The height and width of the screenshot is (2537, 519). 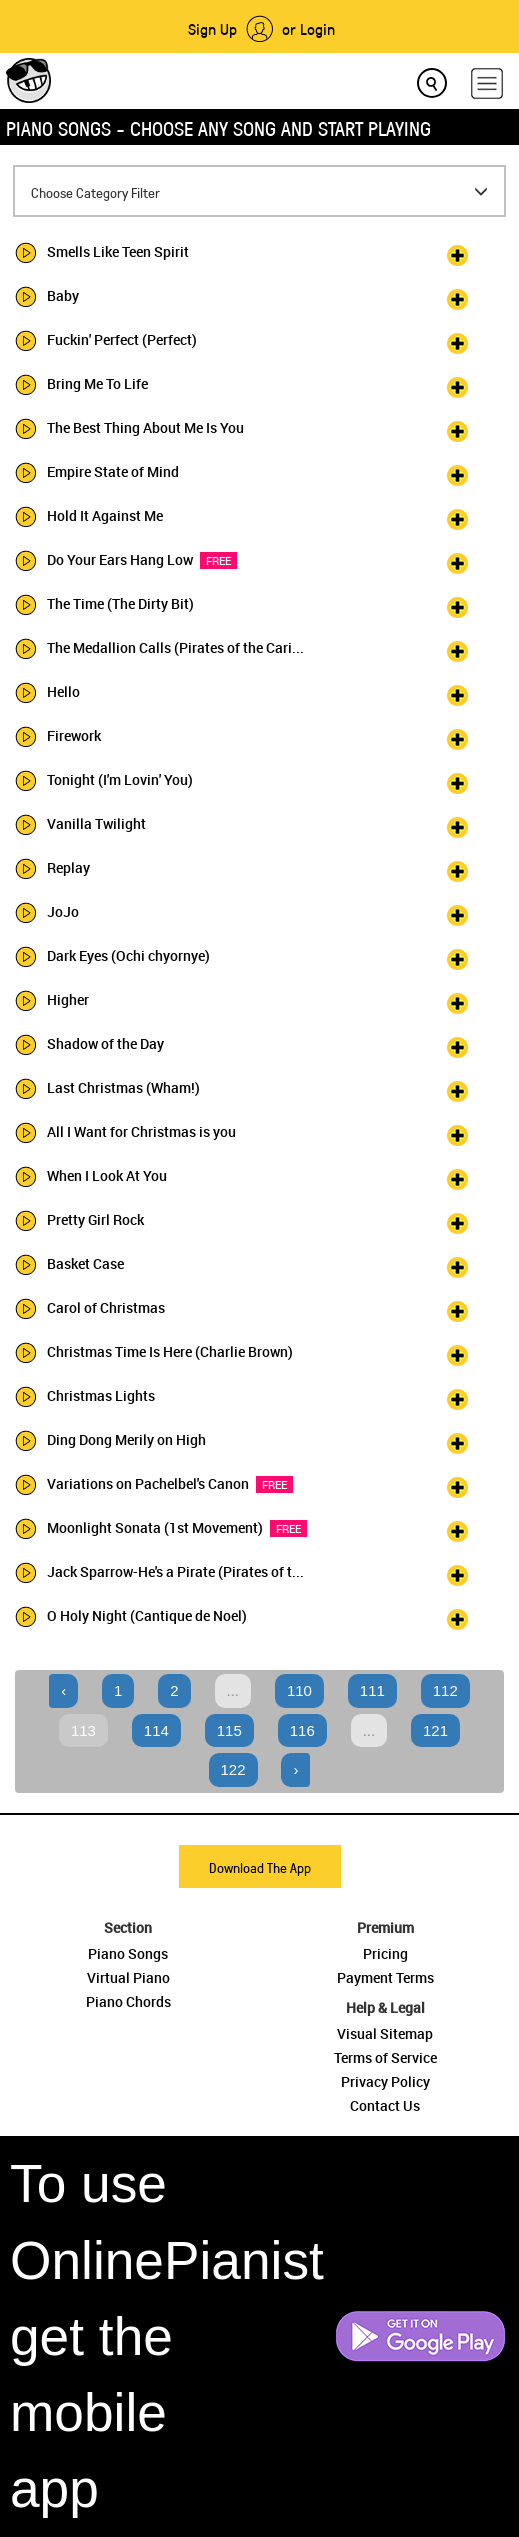 What do you see at coordinates (385, 2081) in the screenshot?
I see `Privacy Policy` at bounding box center [385, 2081].